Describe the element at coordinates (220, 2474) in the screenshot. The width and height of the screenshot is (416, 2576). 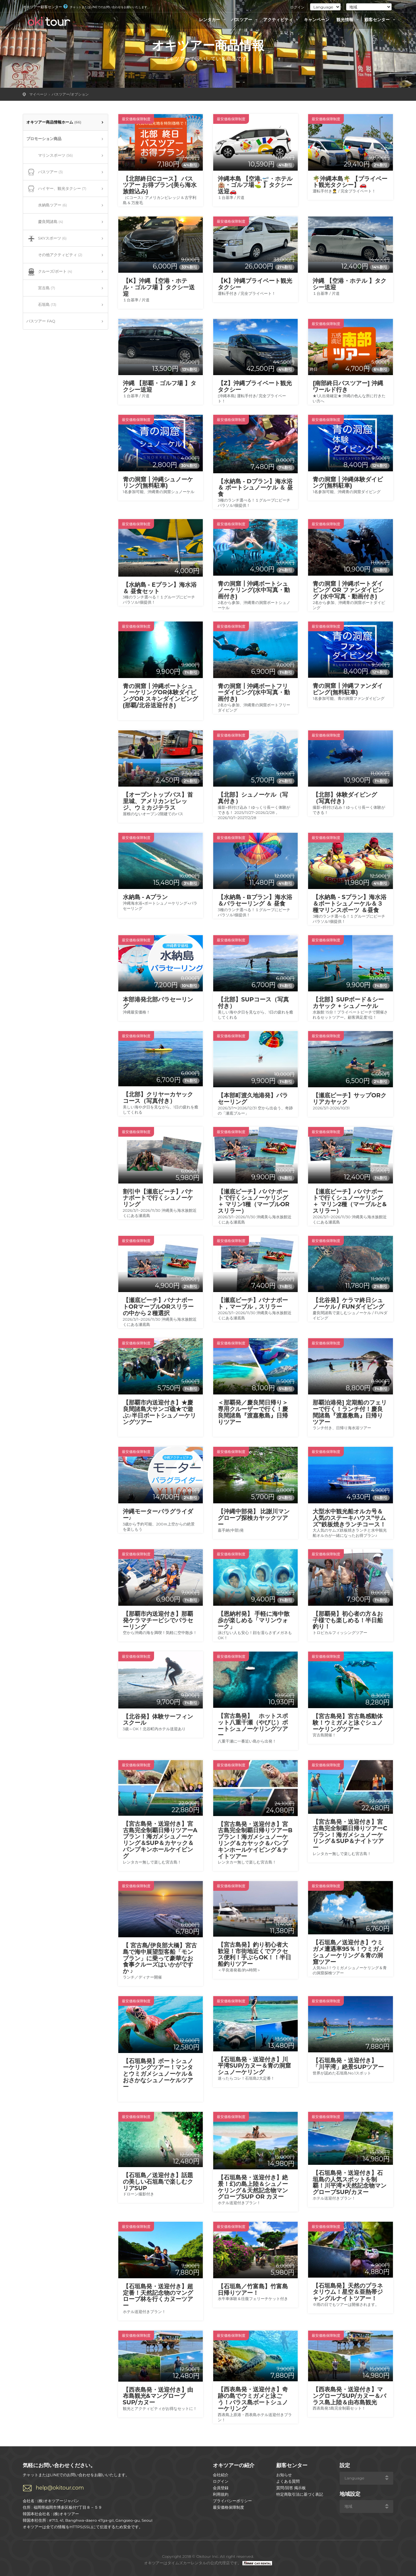
I see `会社紹介` at that location.